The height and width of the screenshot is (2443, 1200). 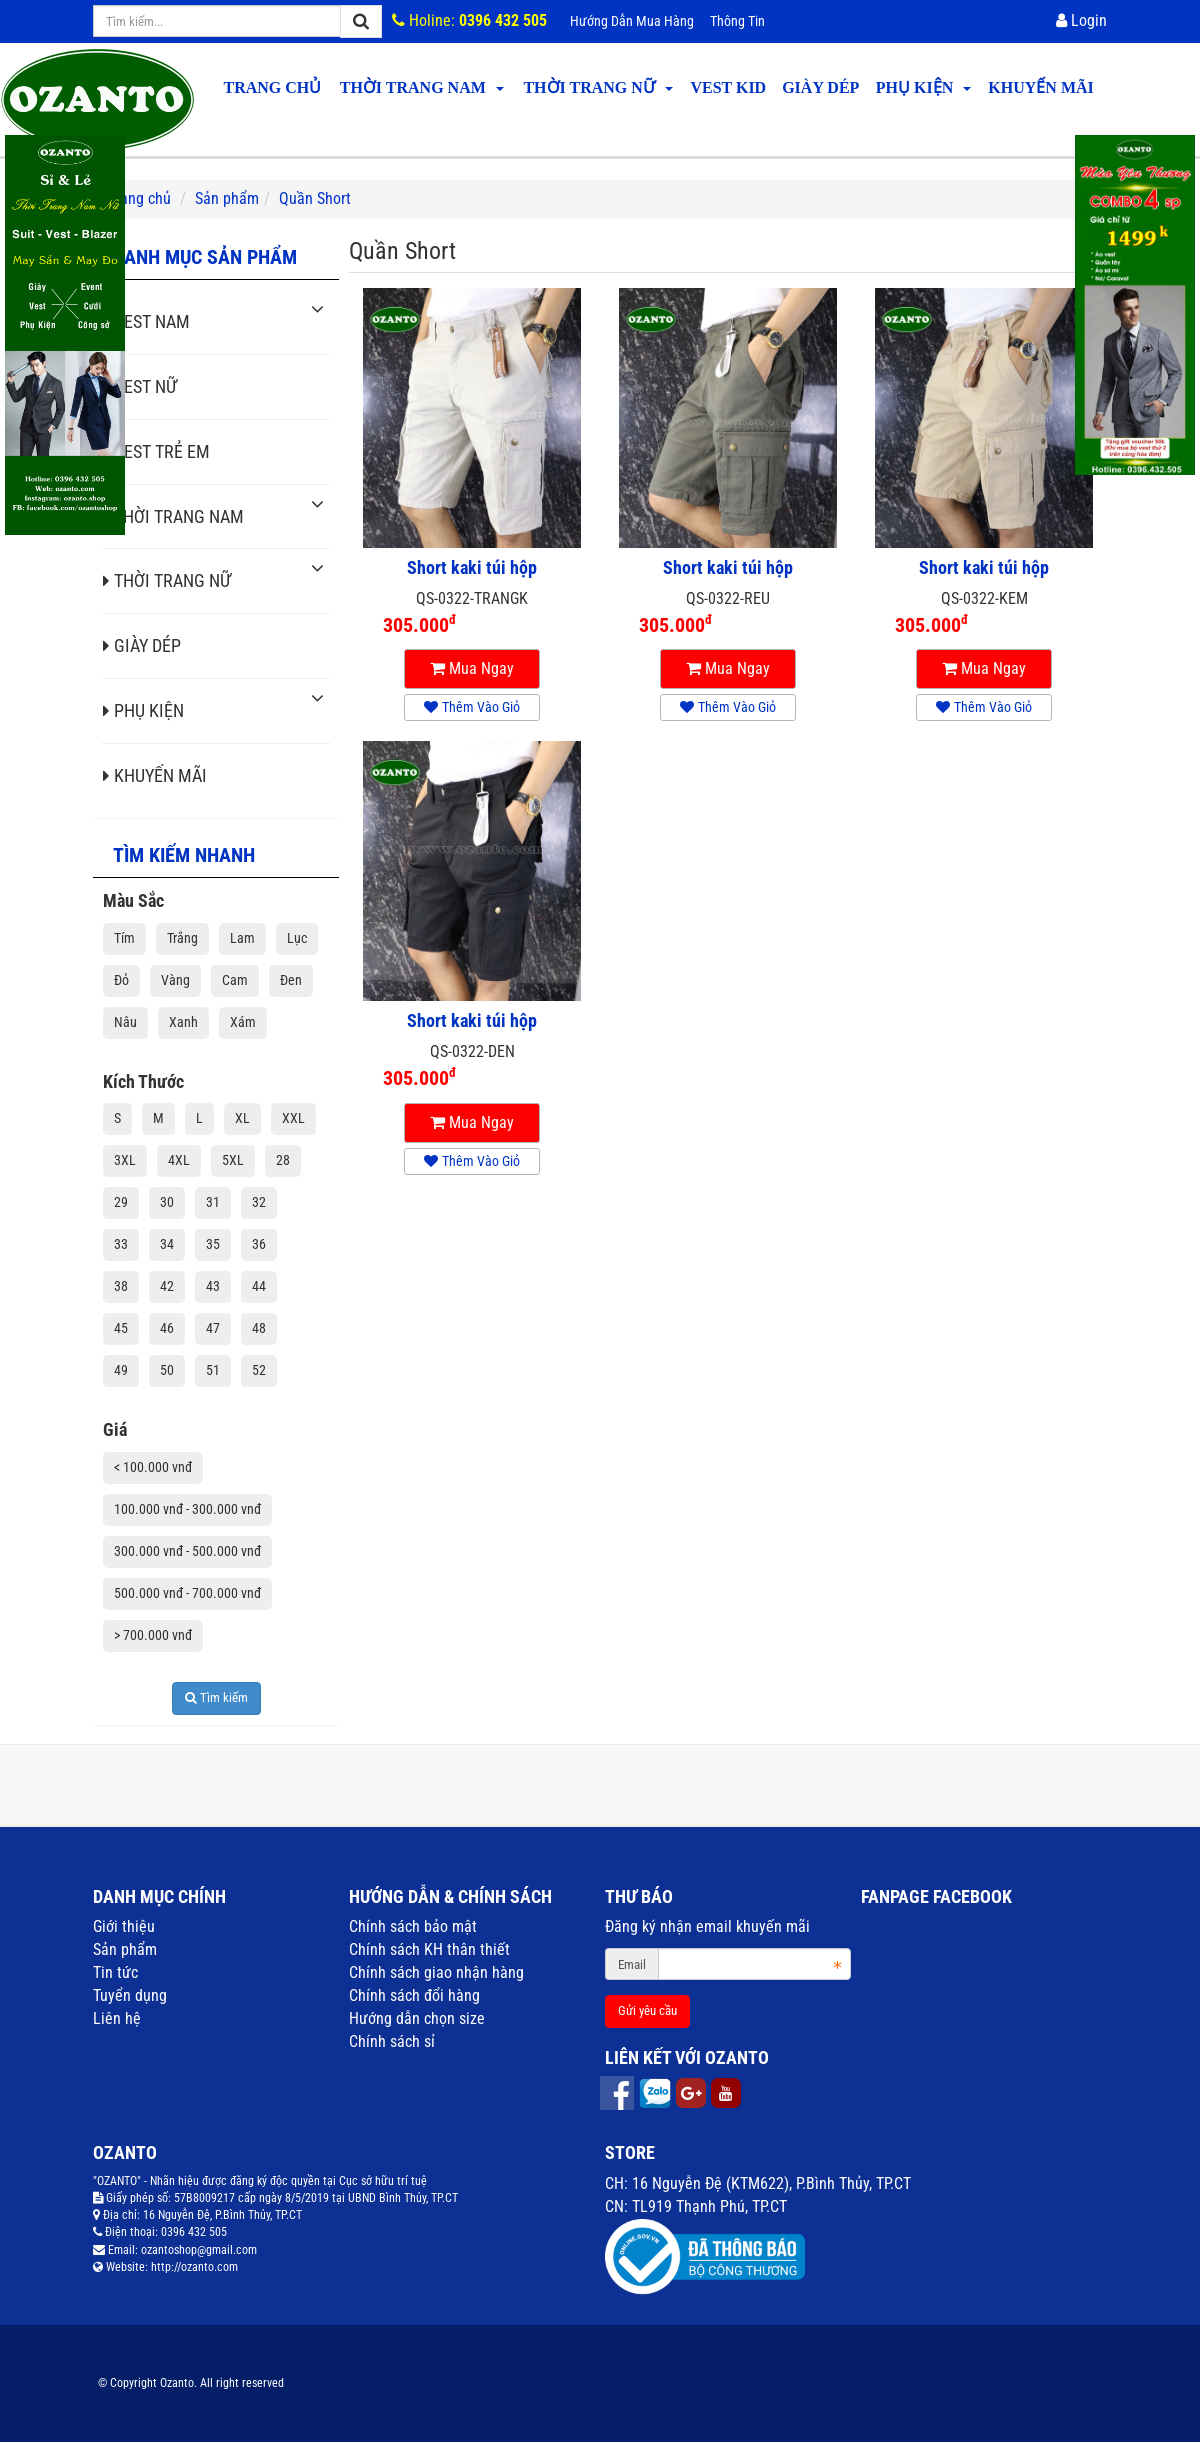 What do you see at coordinates (156, 451) in the screenshot?
I see `VEST TRẺ EM` at bounding box center [156, 451].